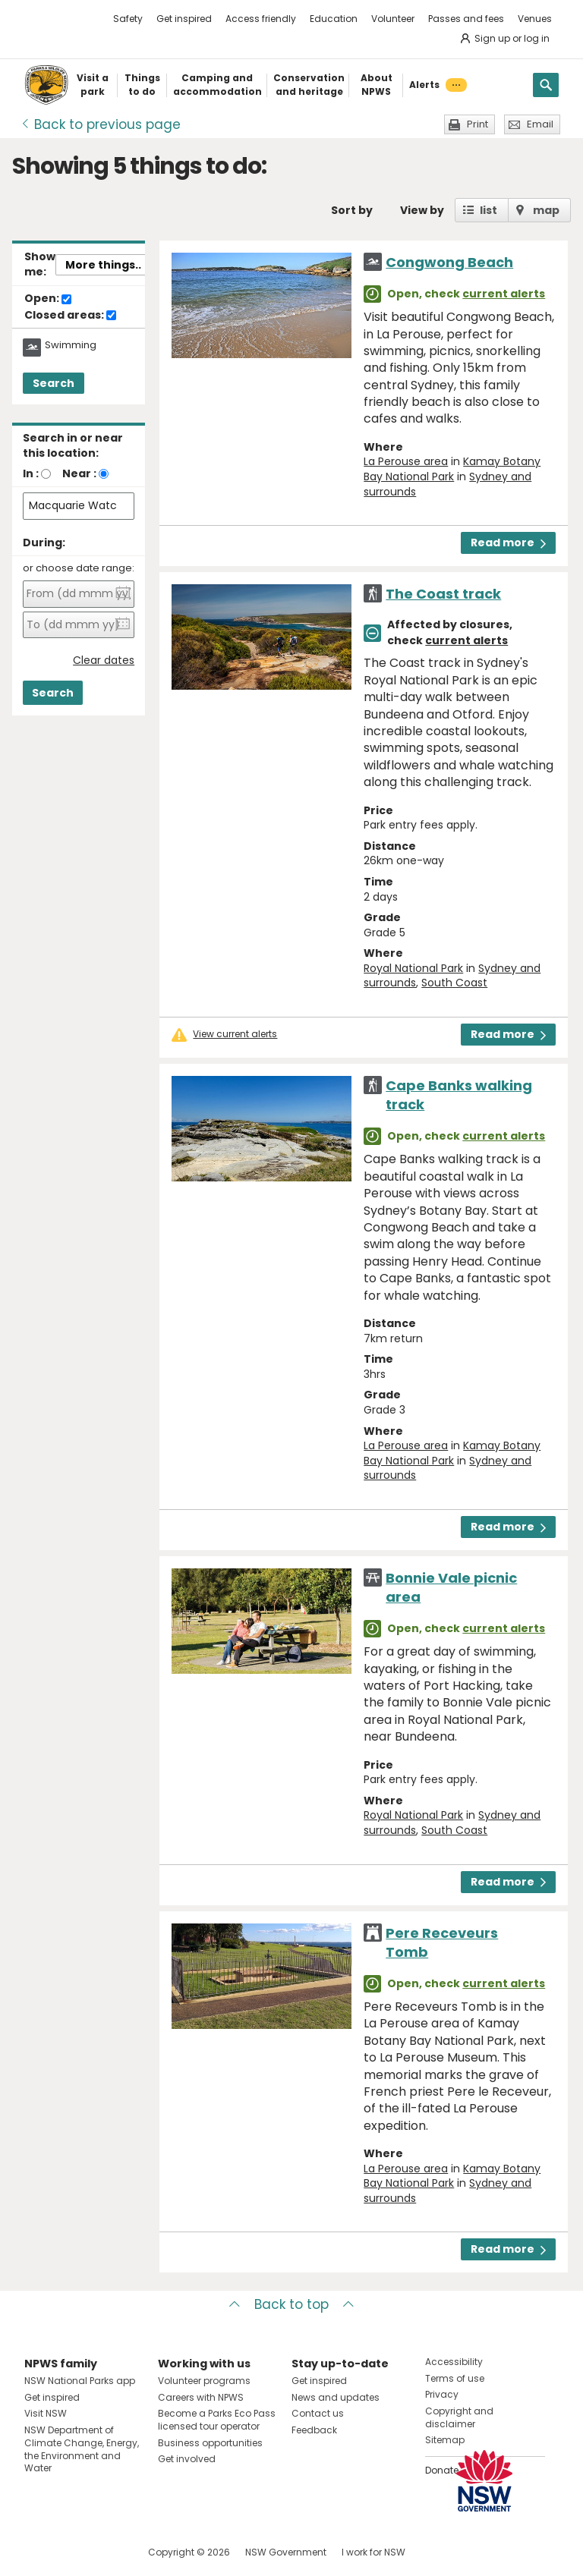 Image resolution: width=583 pixels, height=2576 pixels. I want to click on Copyright and disclaimer, so click(459, 2417).